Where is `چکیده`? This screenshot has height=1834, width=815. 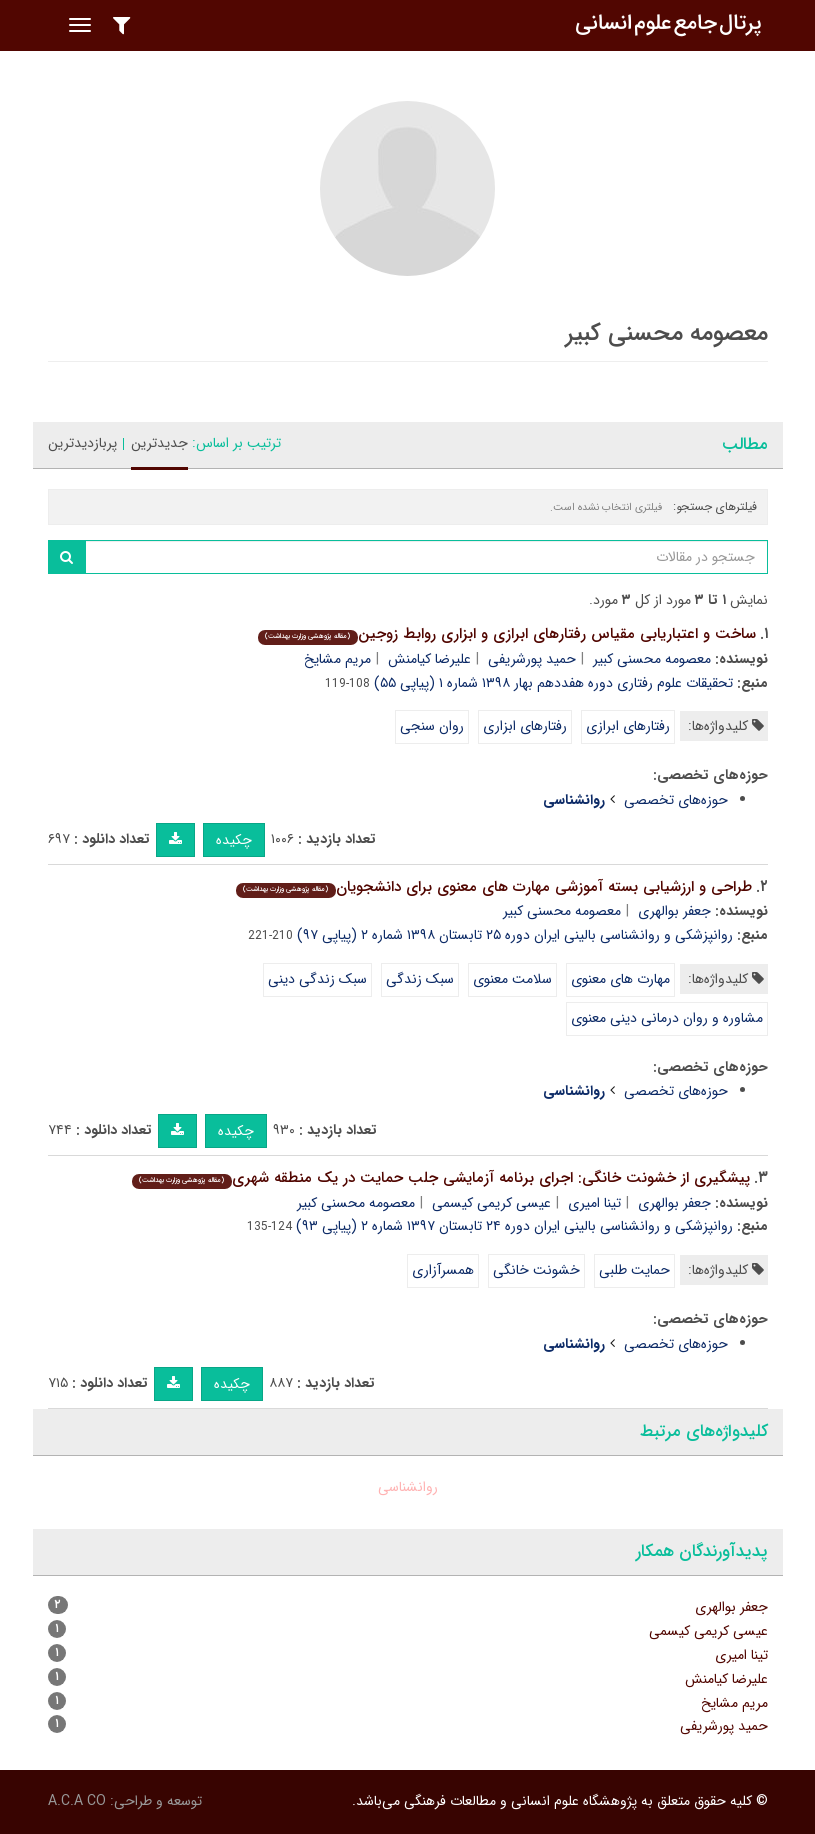 چکیده is located at coordinates (234, 840).